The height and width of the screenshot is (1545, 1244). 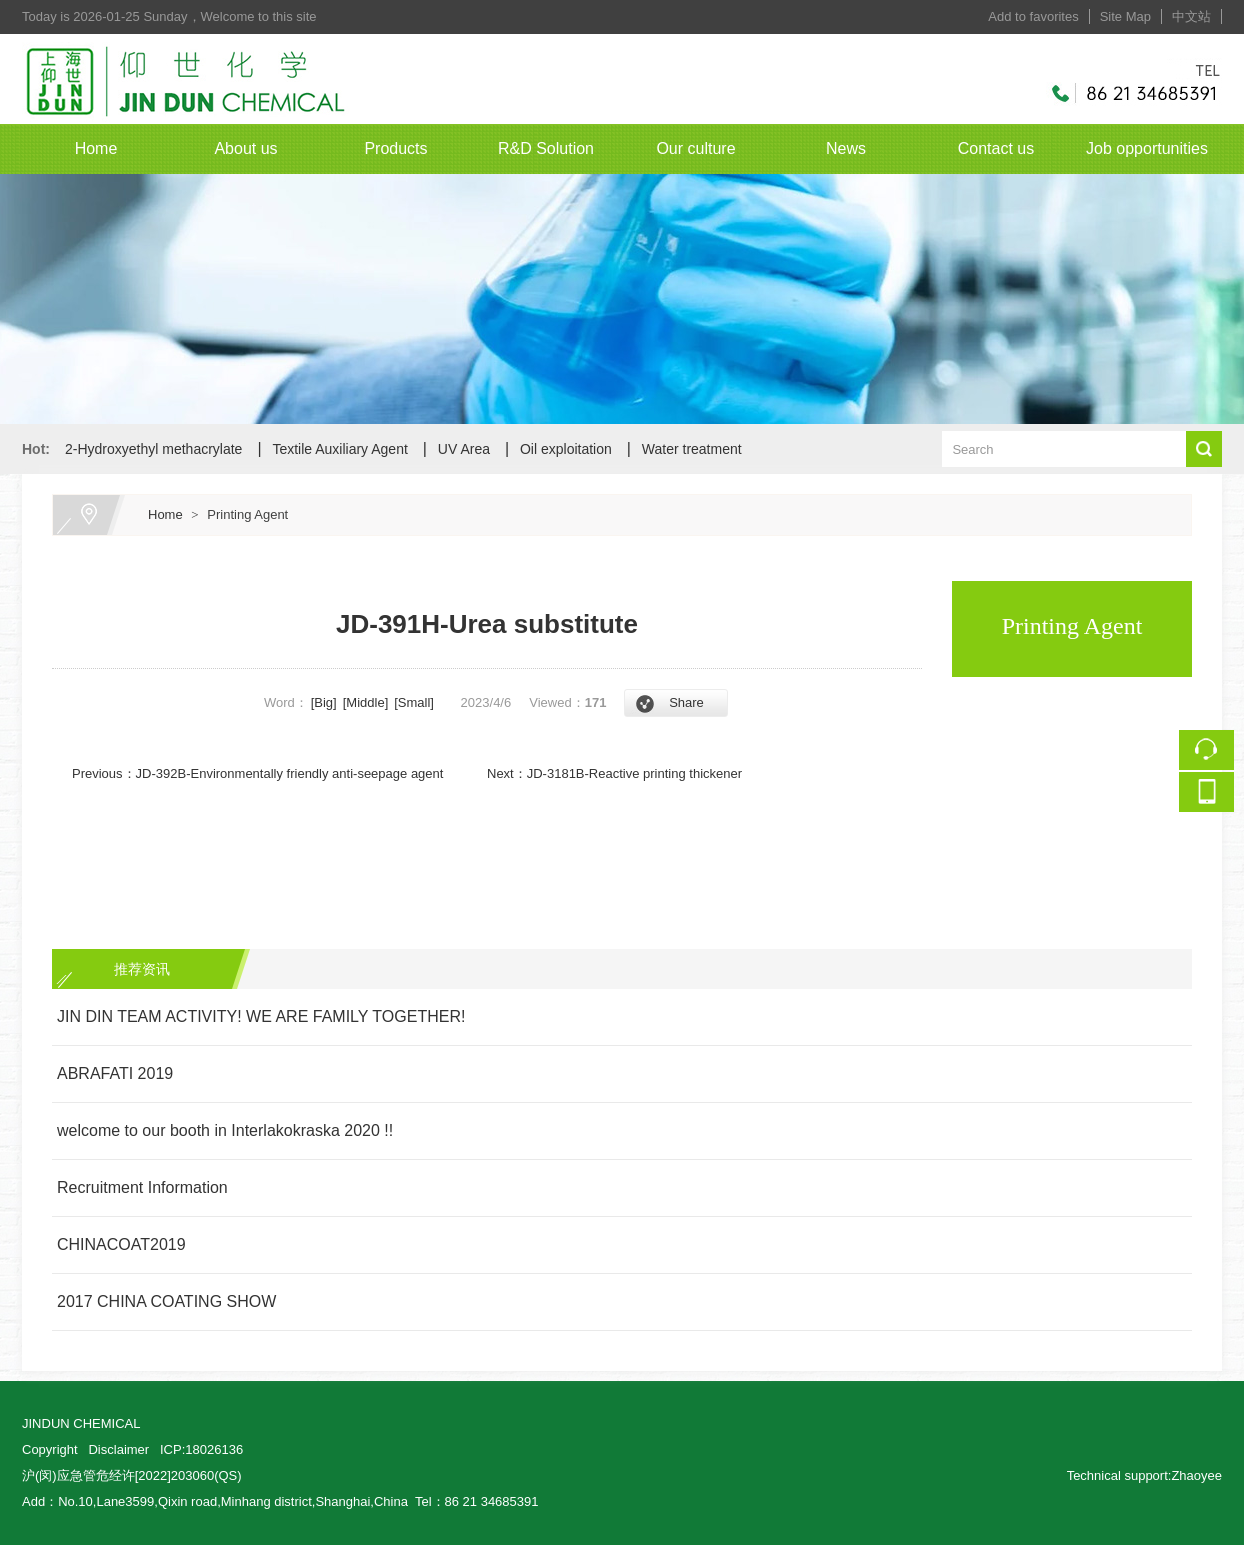 I want to click on ABRAFATI 2019, so click(x=115, y=1073).